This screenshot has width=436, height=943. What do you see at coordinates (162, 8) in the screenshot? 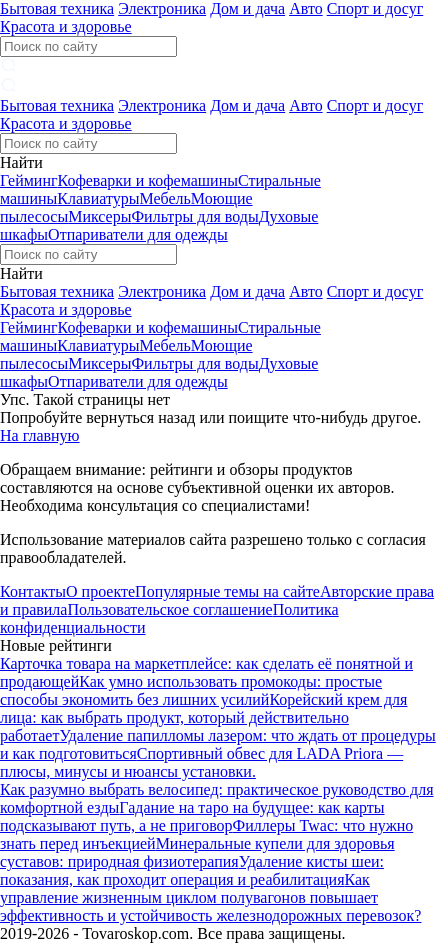
I see `Электроника` at bounding box center [162, 8].